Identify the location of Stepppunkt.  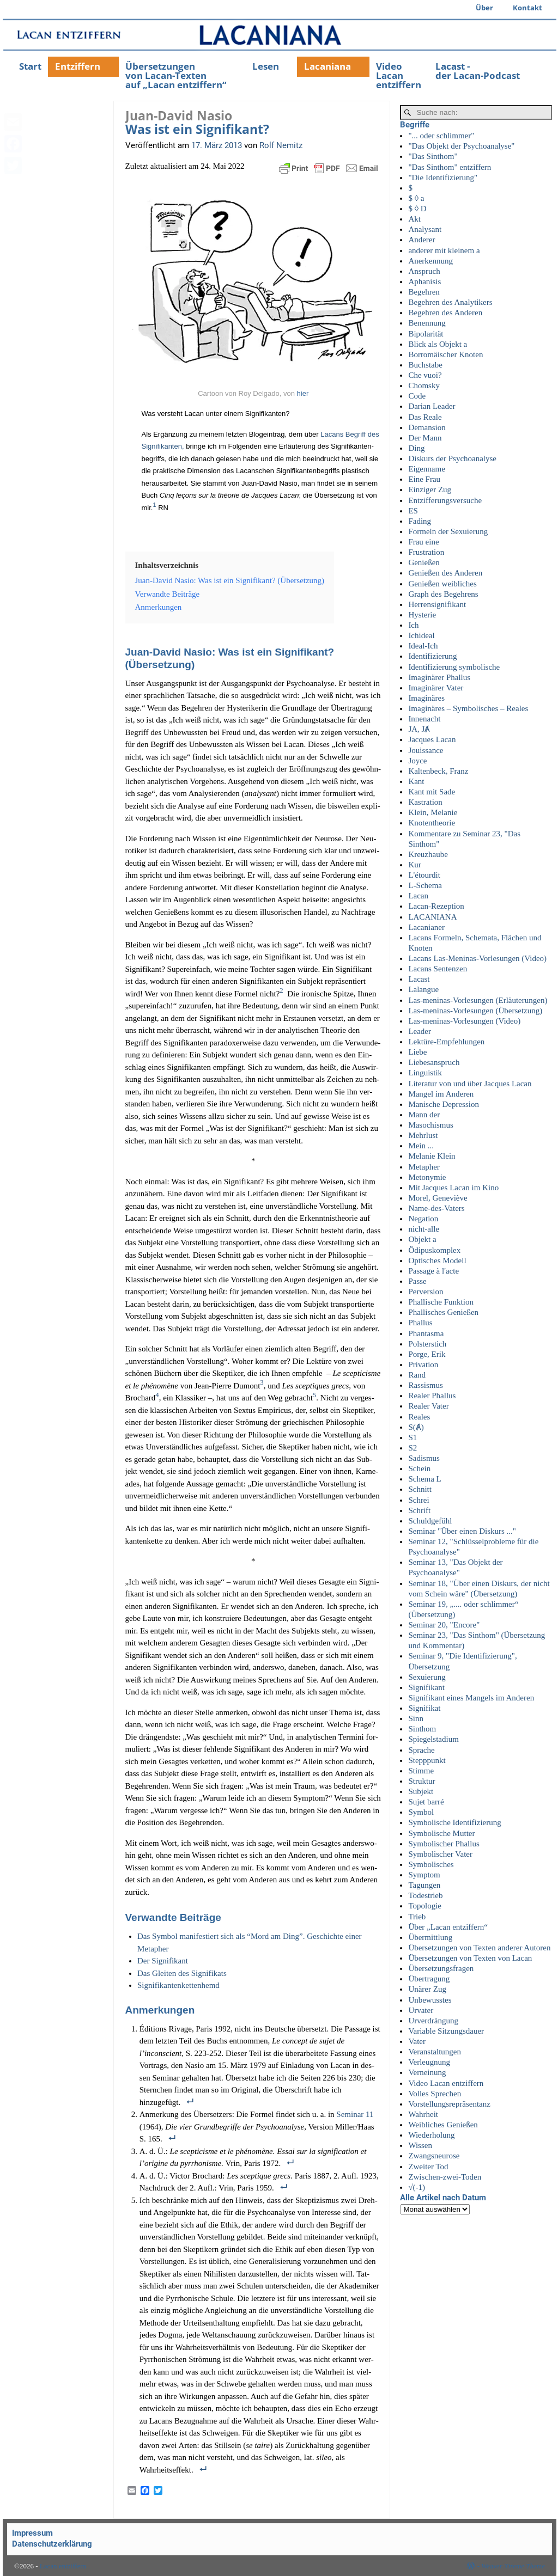
(426, 1760).